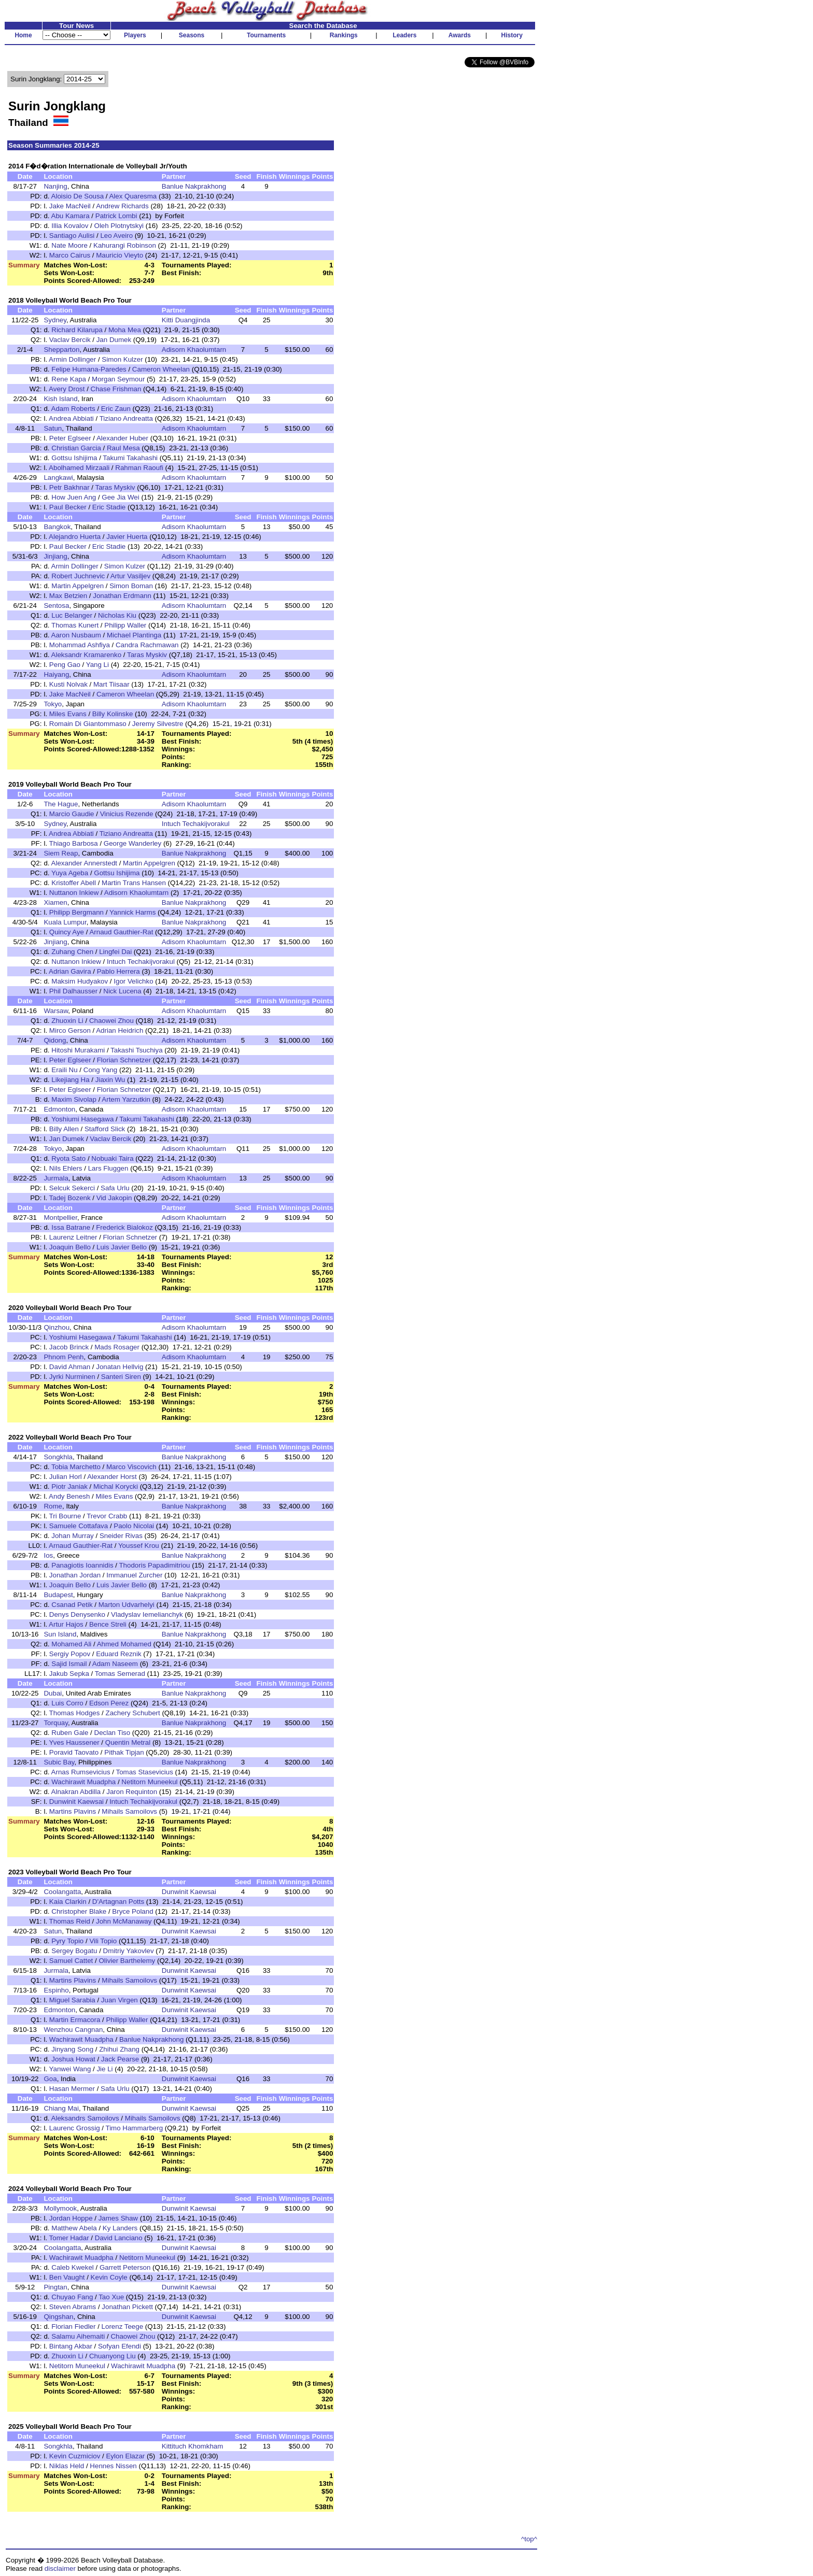 This screenshot has height=2576, width=813. What do you see at coordinates (61, 349) in the screenshot?
I see `Shepparton` at bounding box center [61, 349].